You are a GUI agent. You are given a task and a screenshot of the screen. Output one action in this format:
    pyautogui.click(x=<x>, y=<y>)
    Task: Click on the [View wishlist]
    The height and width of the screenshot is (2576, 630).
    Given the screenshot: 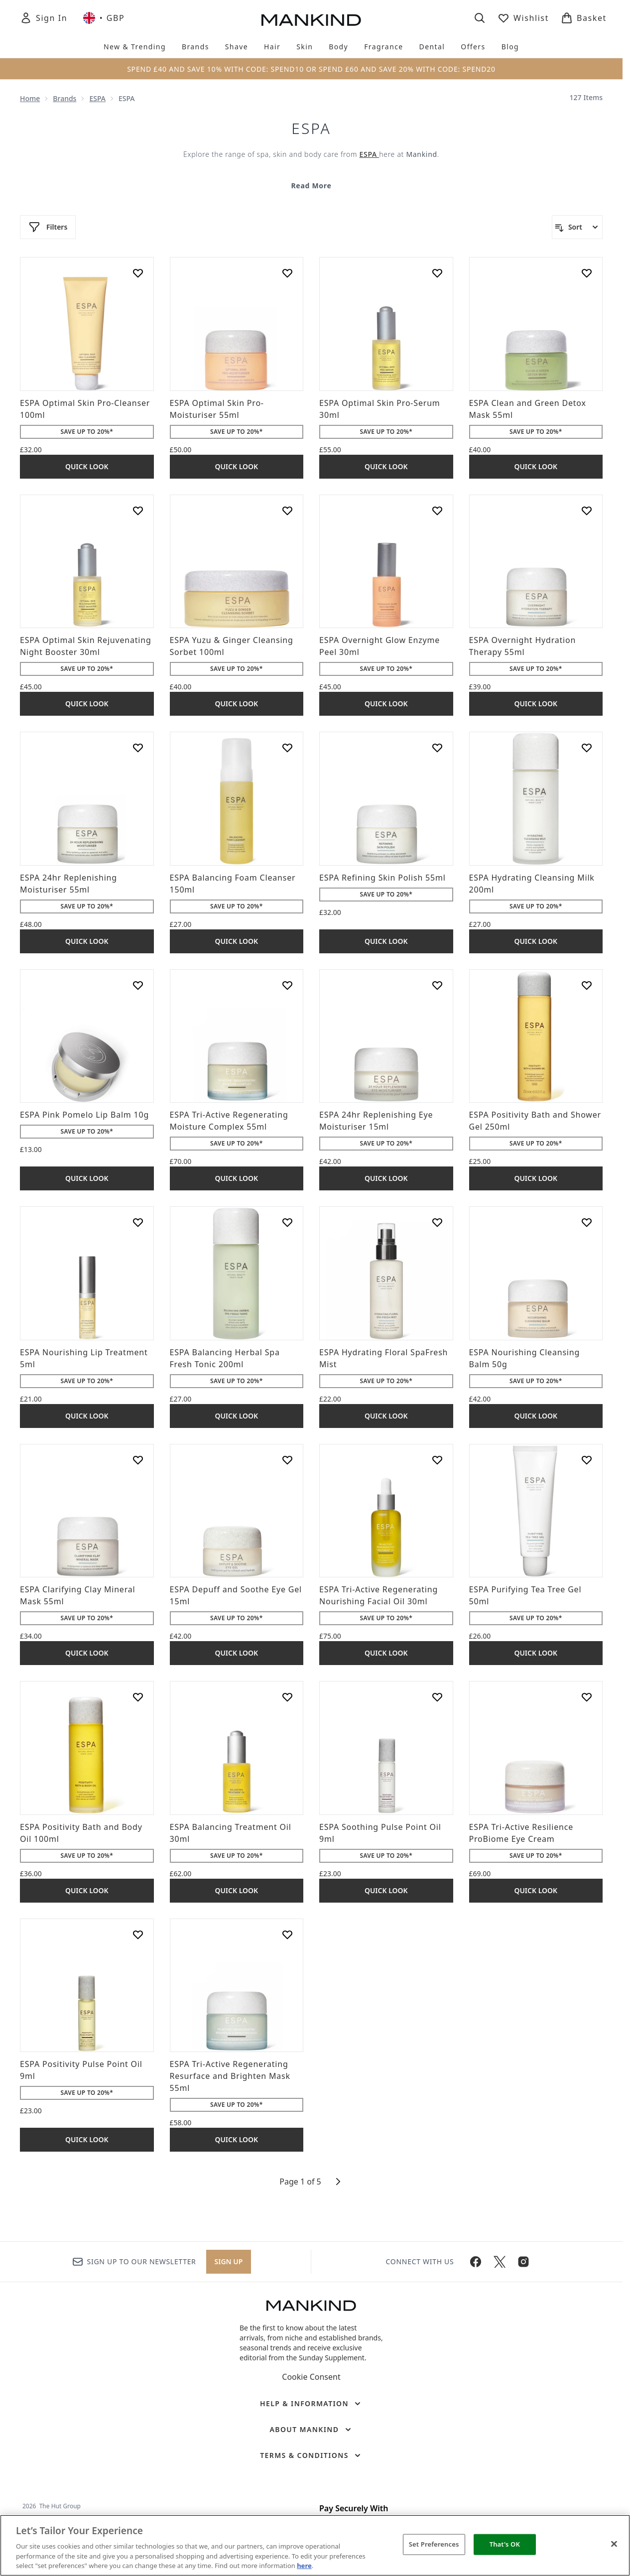 What is the action you would take?
    pyautogui.click(x=523, y=18)
    